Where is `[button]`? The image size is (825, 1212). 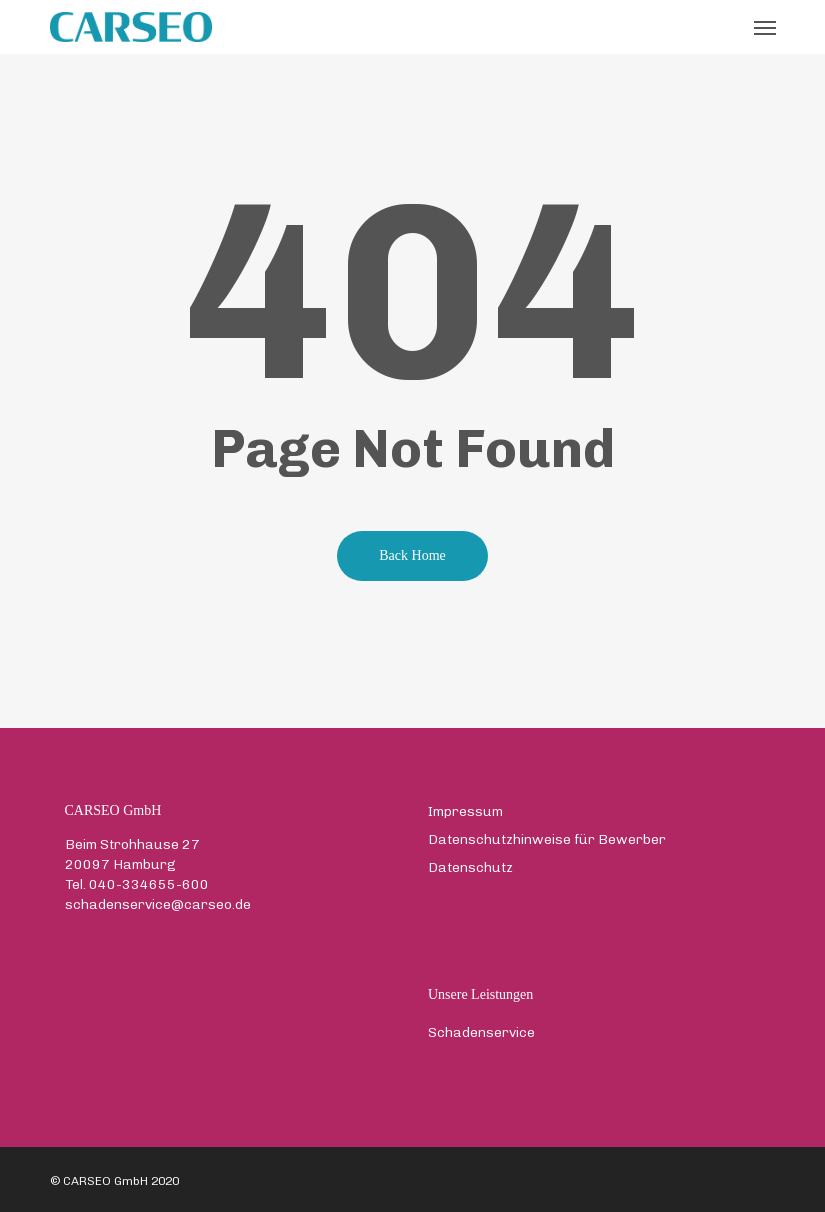 [button] is located at coordinates (765, 27).